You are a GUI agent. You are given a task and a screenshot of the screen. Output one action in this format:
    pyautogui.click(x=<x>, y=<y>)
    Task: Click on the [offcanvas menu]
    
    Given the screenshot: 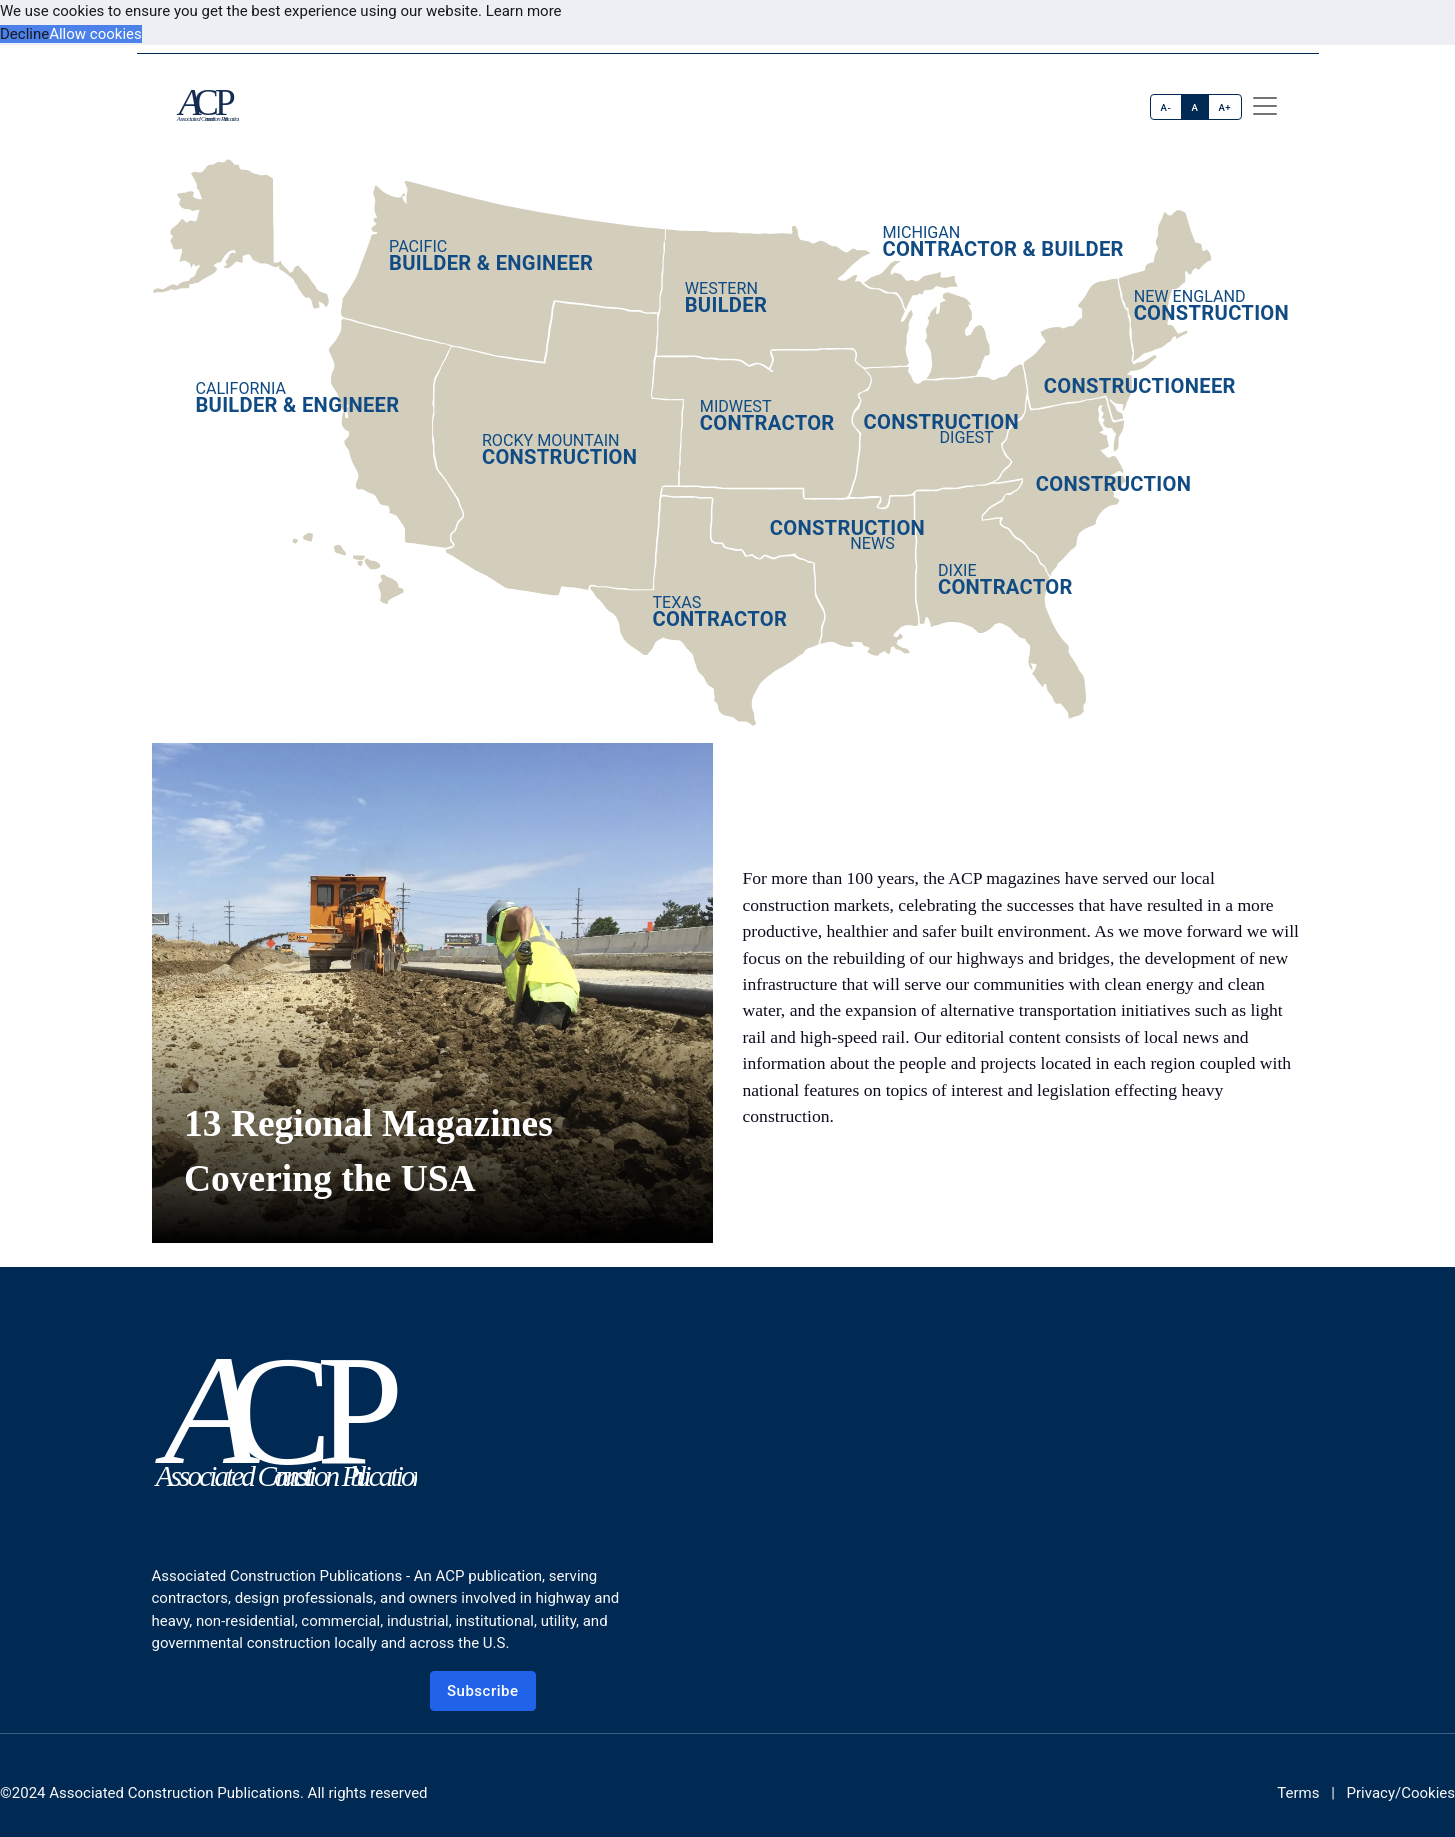 What is the action you would take?
    pyautogui.click(x=1265, y=106)
    